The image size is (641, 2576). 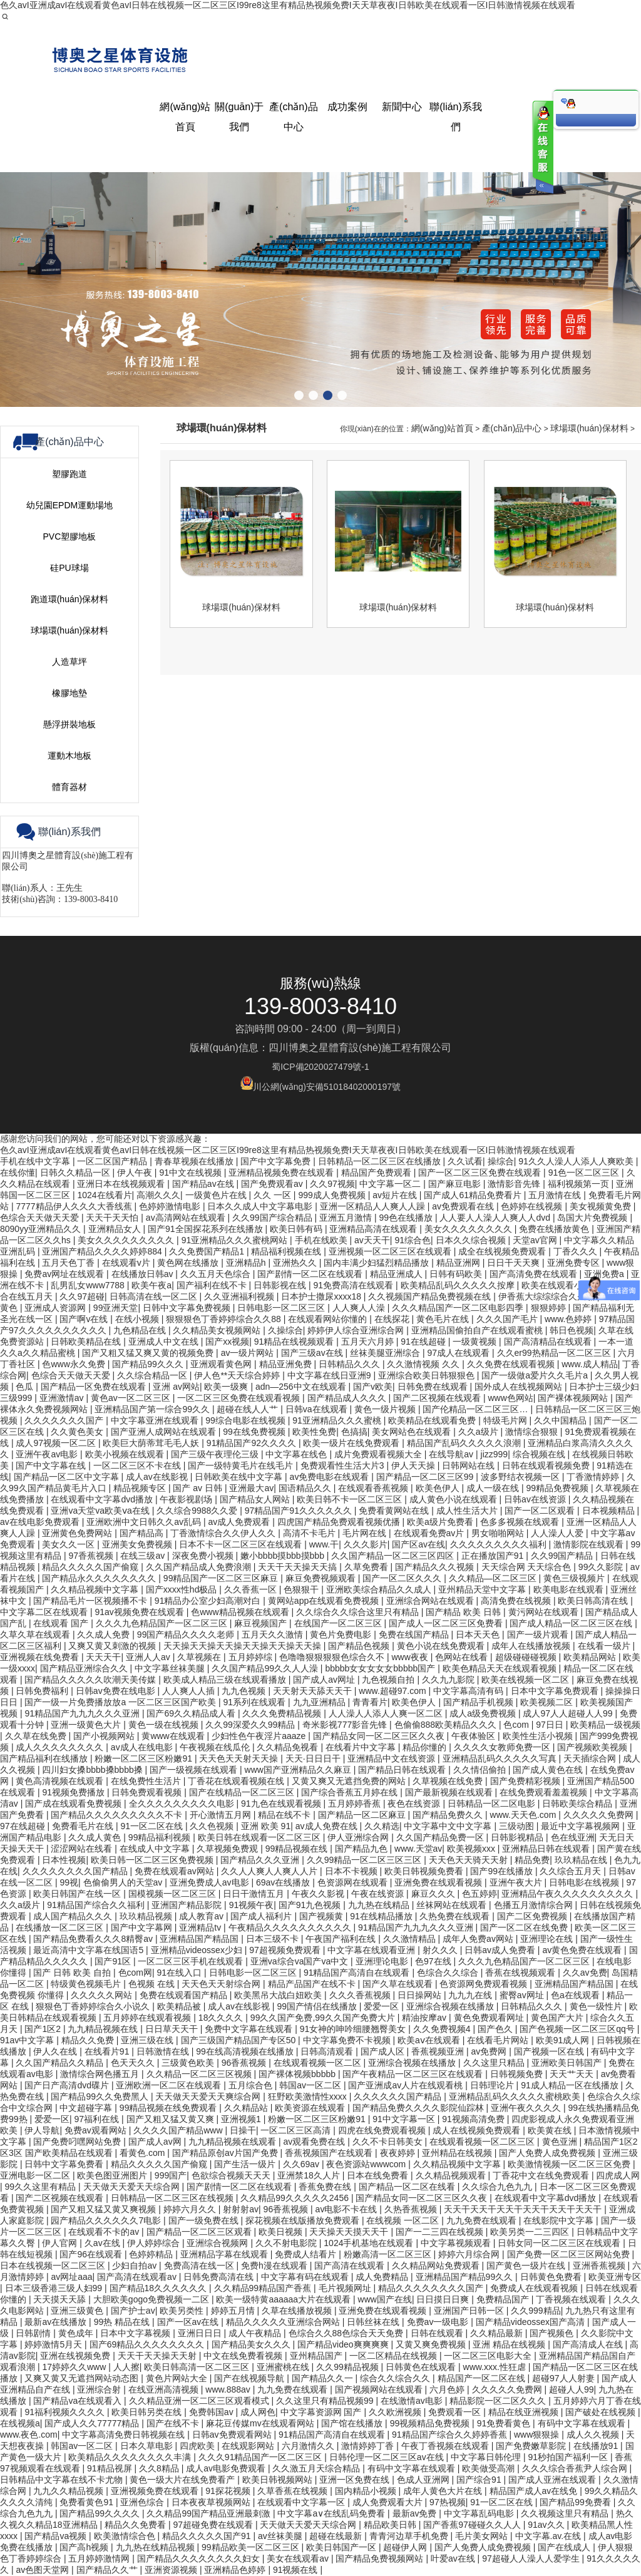 What do you see at coordinates (103, 1499) in the screenshot?
I see `在线观看中文字幕dvd播放` at bounding box center [103, 1499].